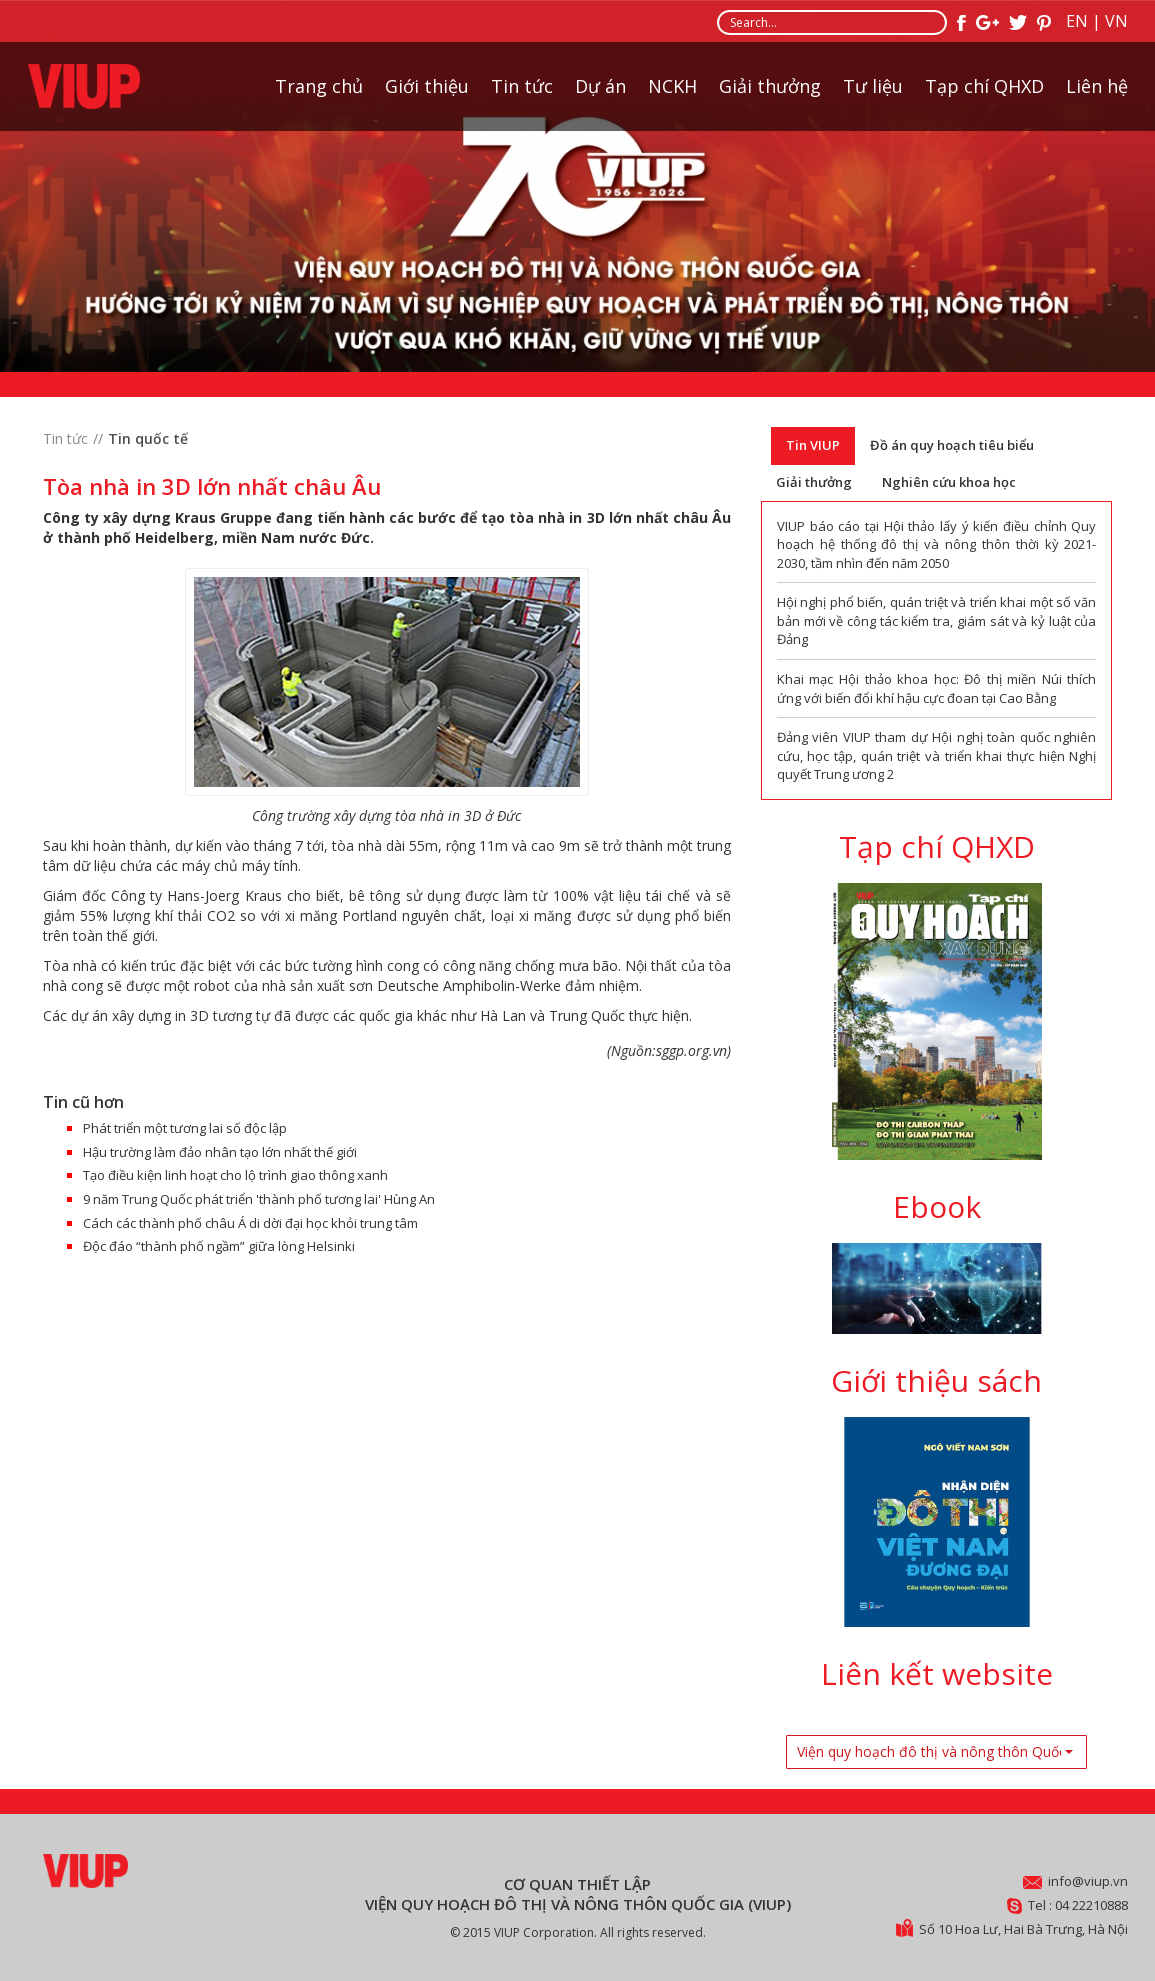 This screenshot has width=1155, height=1981. I want to click on Phát triển một tương lai số độc lập, so click(185, 1128).